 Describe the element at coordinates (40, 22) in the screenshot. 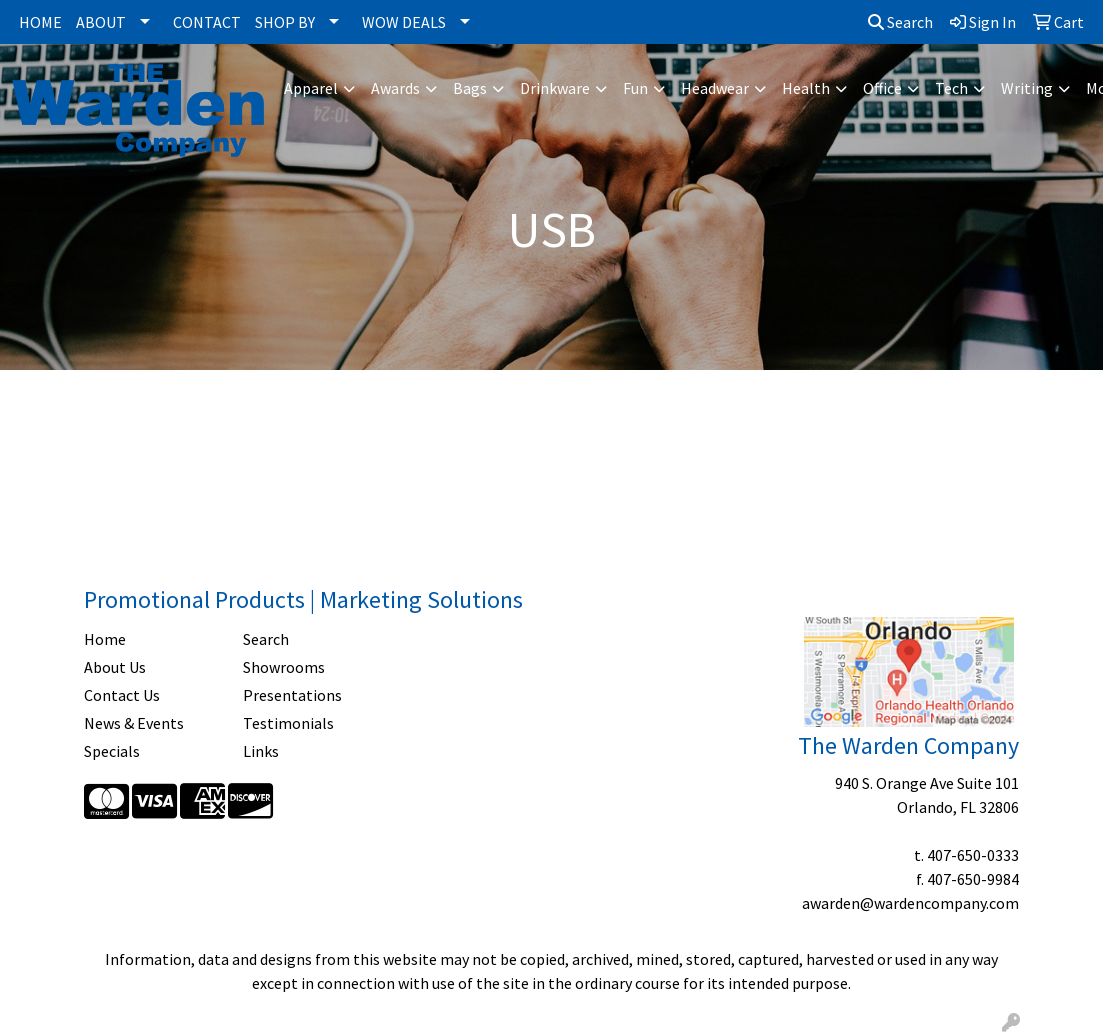

I see `HOME` at that location.